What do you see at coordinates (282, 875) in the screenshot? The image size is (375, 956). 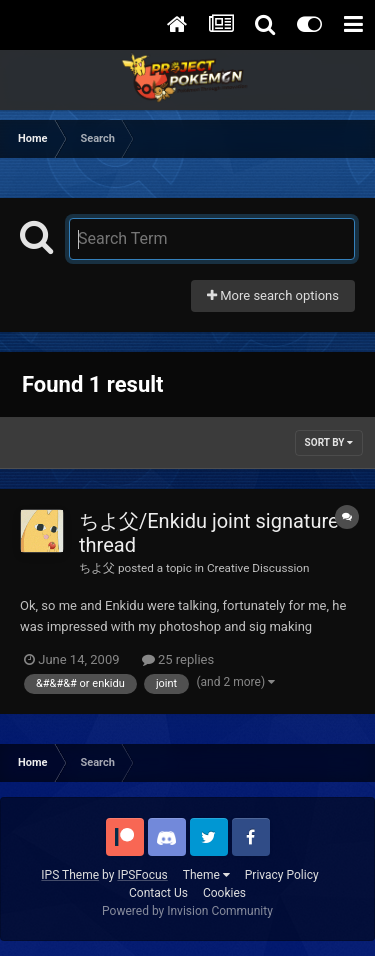 I see `Privacy Policy` at bounding box center [282, 875].